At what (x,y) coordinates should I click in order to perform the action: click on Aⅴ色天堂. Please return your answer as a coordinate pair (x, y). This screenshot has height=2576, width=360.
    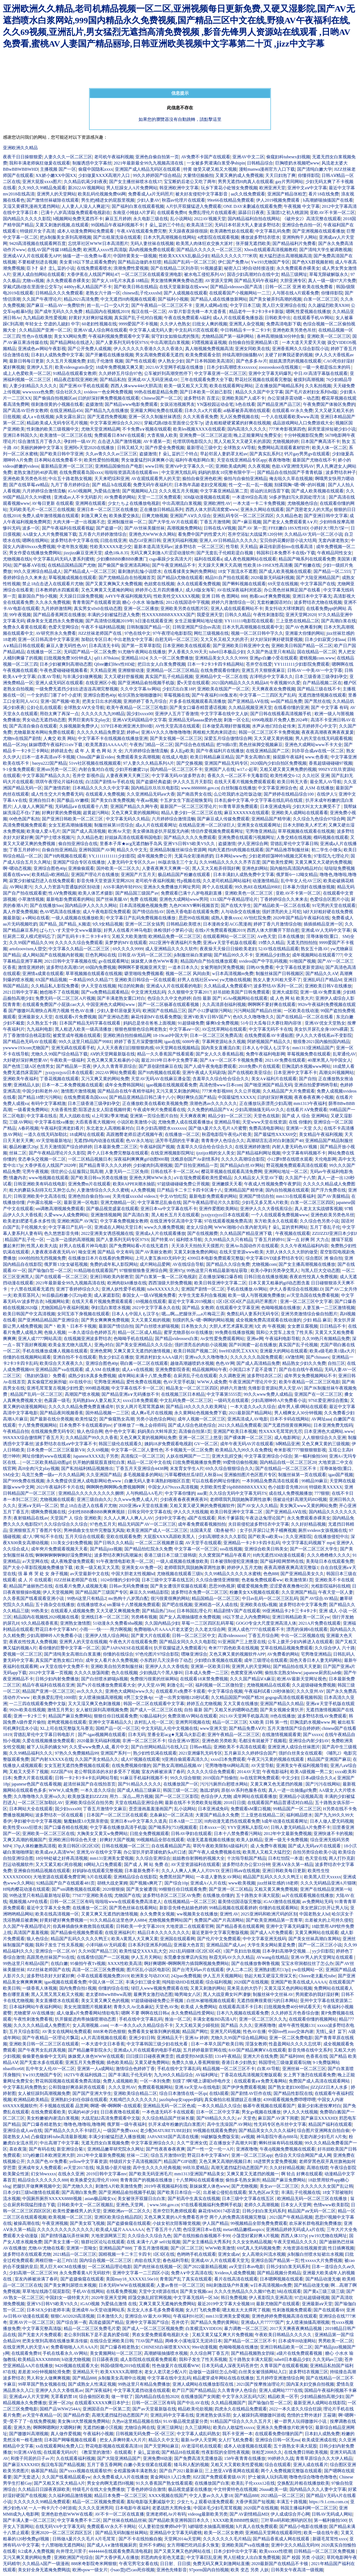
    Looking at the image, I should click on (266, 936).